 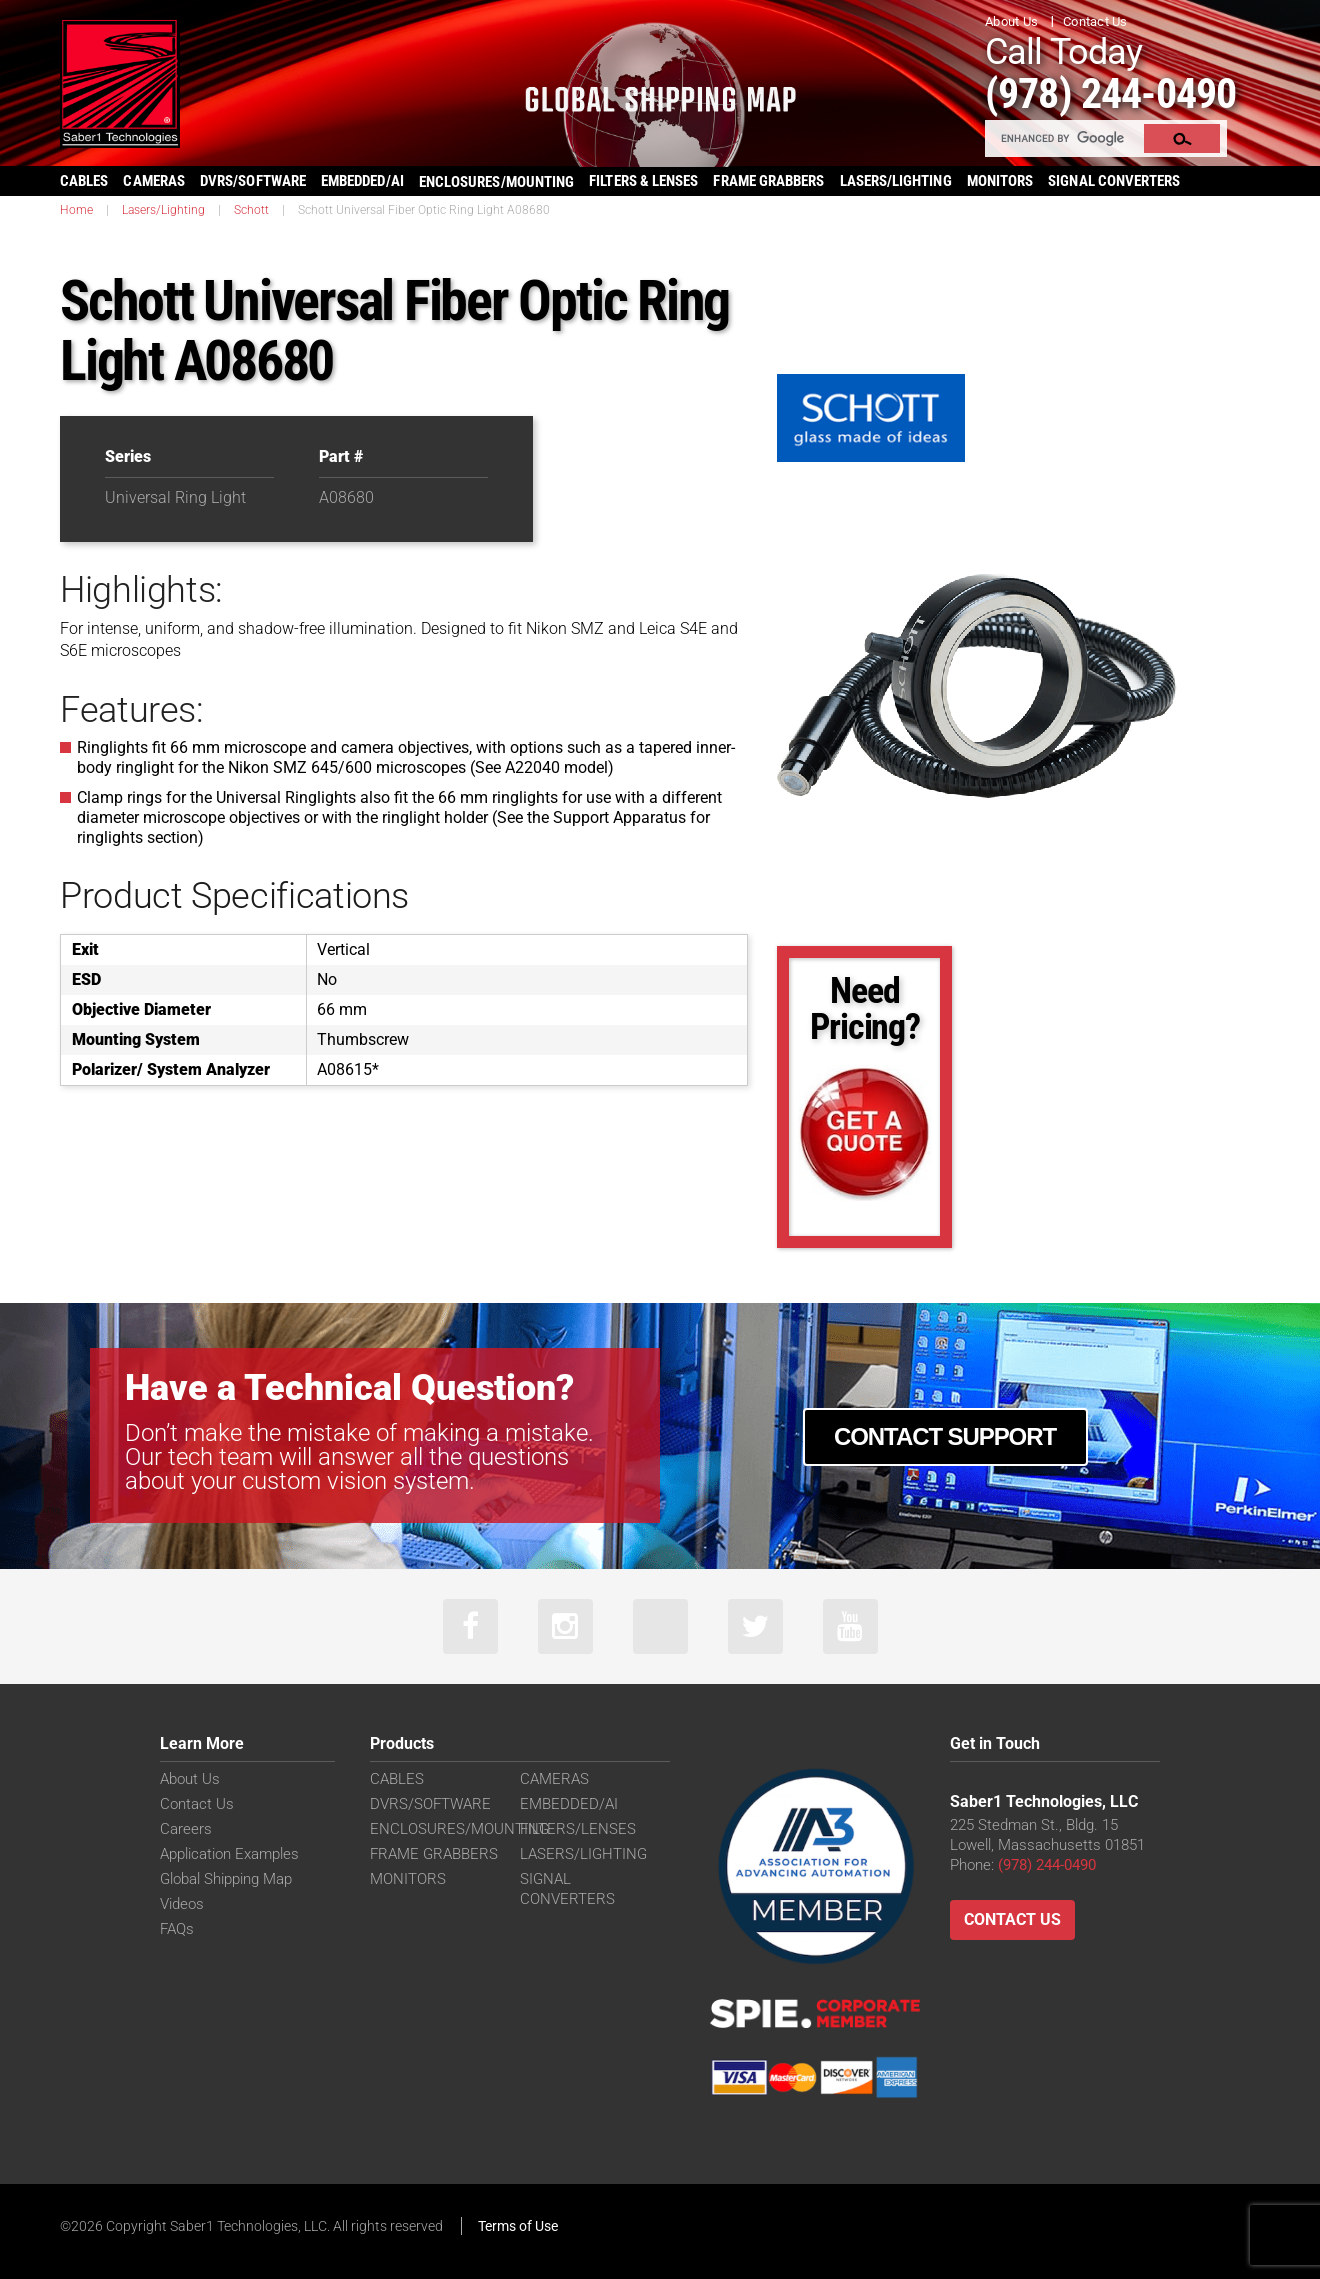 I want to click on MONITORS, so click(x=1000, y=181).